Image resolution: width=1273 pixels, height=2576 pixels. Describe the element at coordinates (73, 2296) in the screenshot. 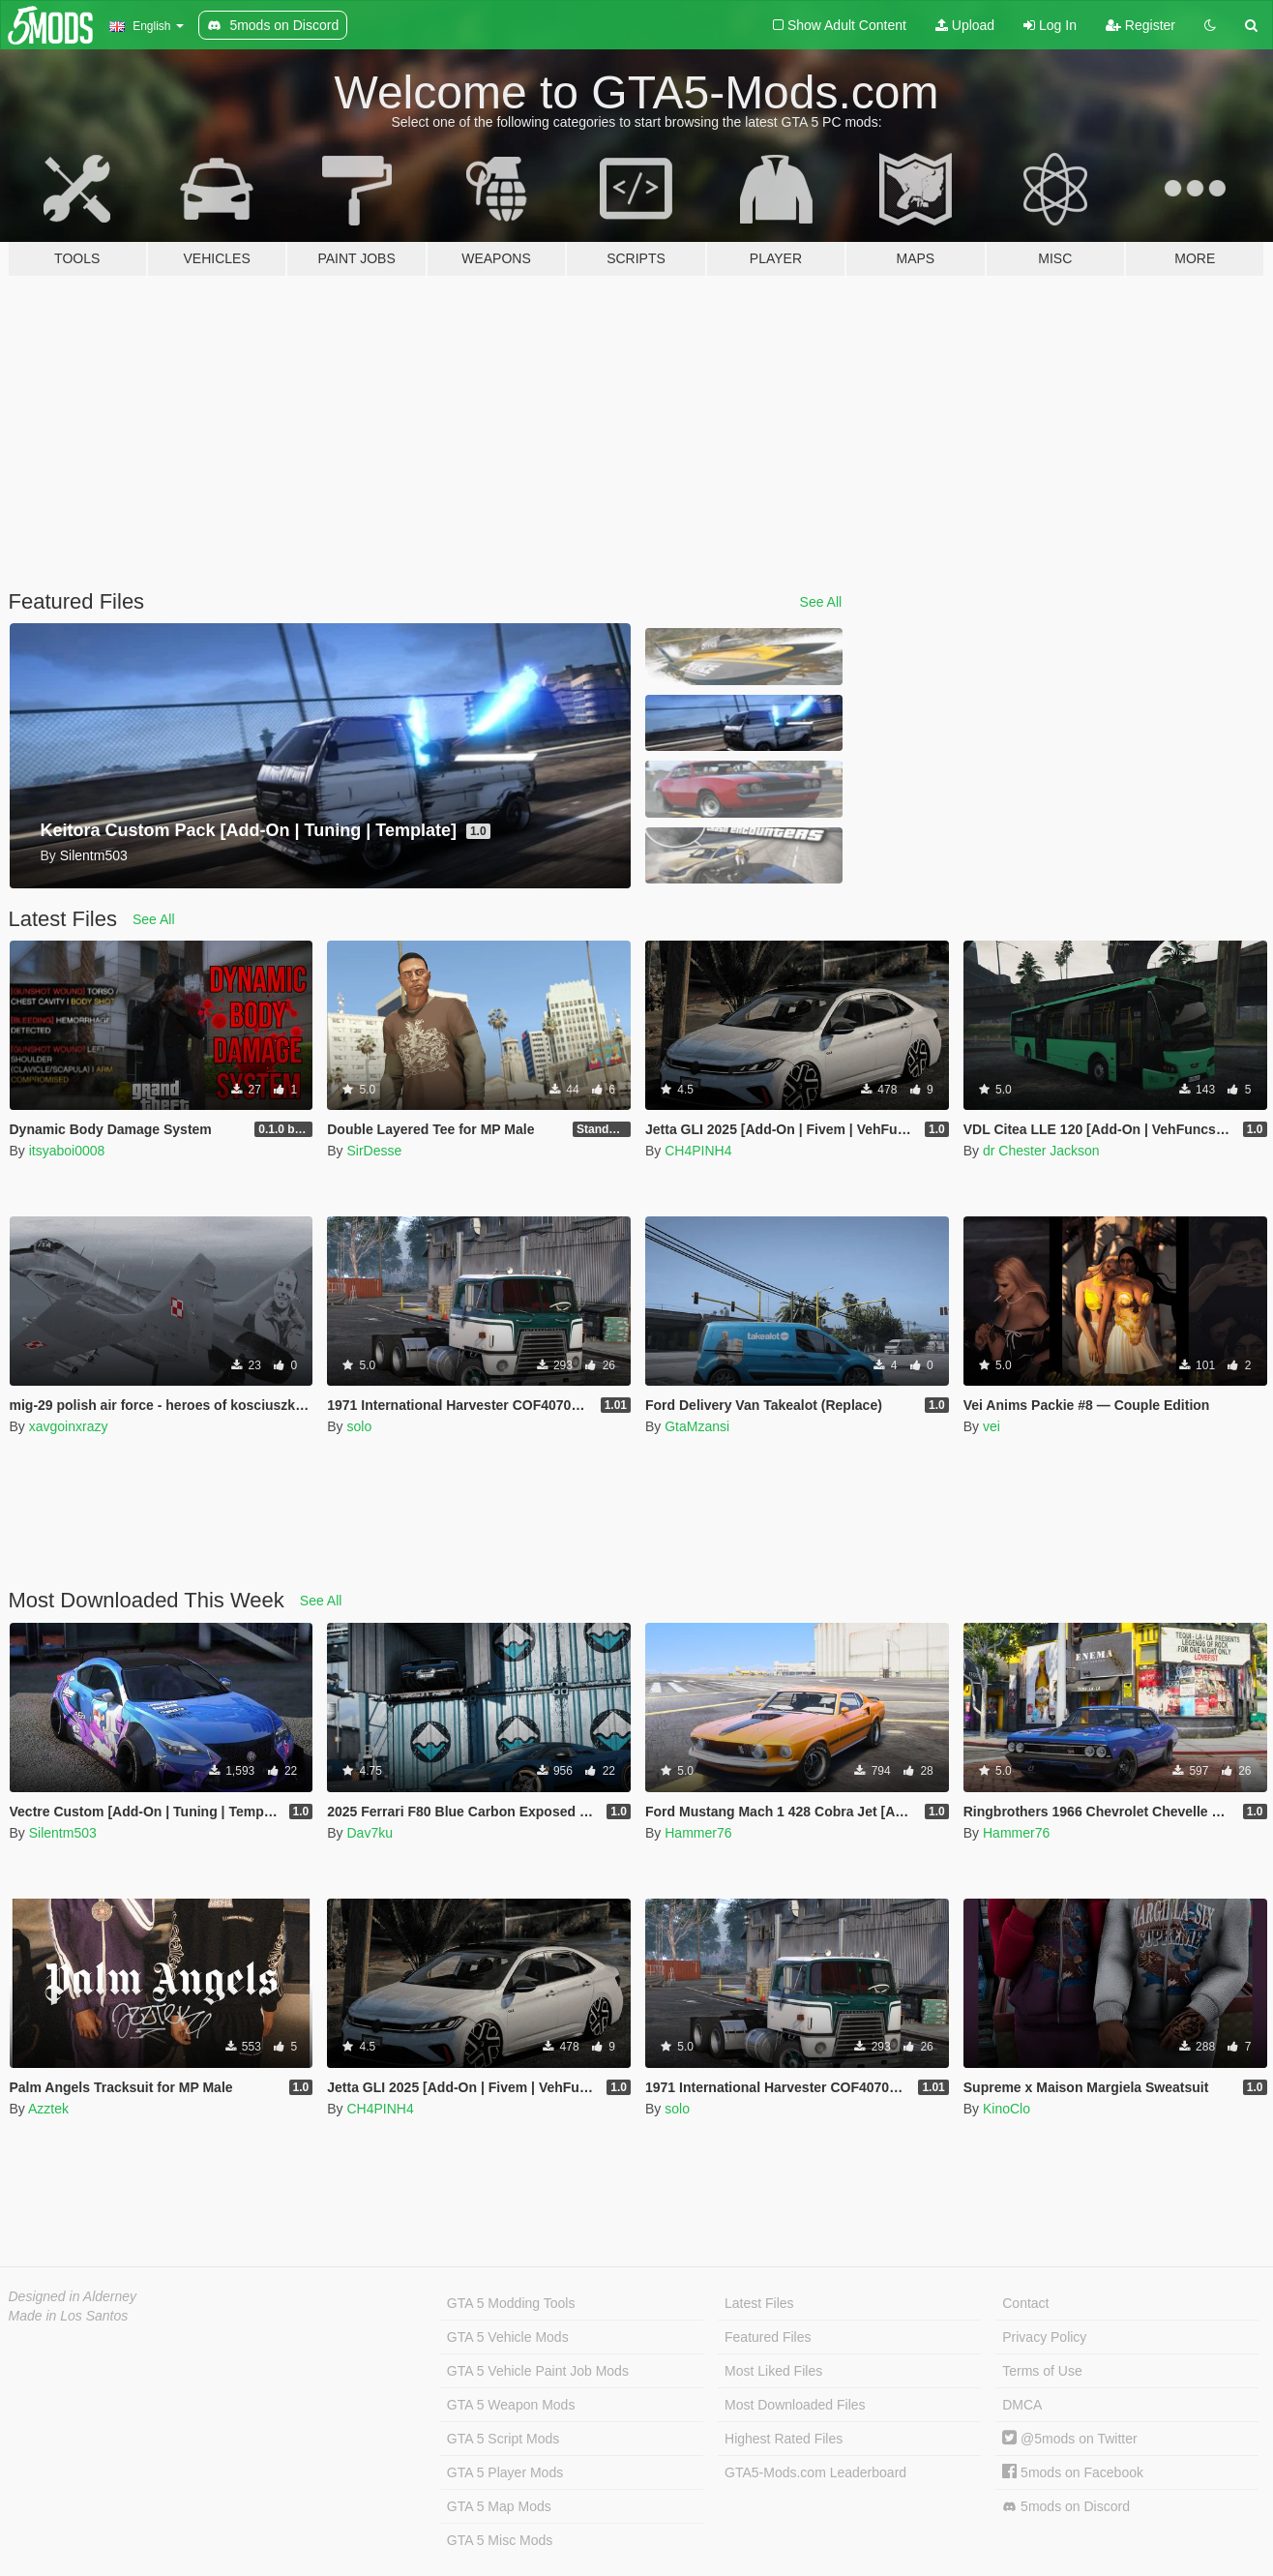

I see `Designed in Alderney` at that location.